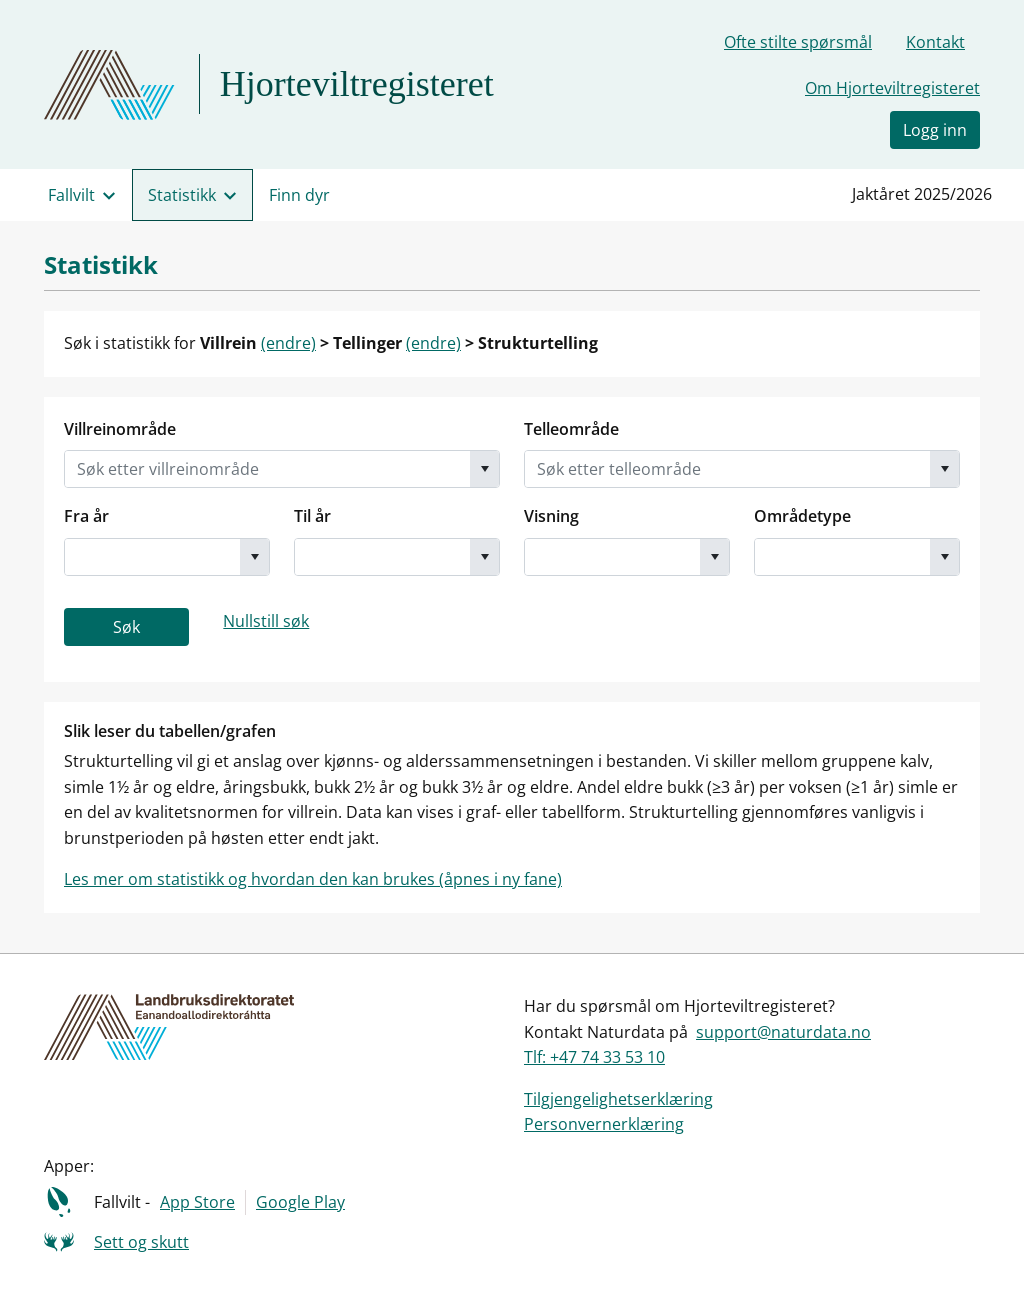 The width and height of the screenshot is (1024, 1307). I want to click on Ofte stilte spørsmål, so click(798, 42).